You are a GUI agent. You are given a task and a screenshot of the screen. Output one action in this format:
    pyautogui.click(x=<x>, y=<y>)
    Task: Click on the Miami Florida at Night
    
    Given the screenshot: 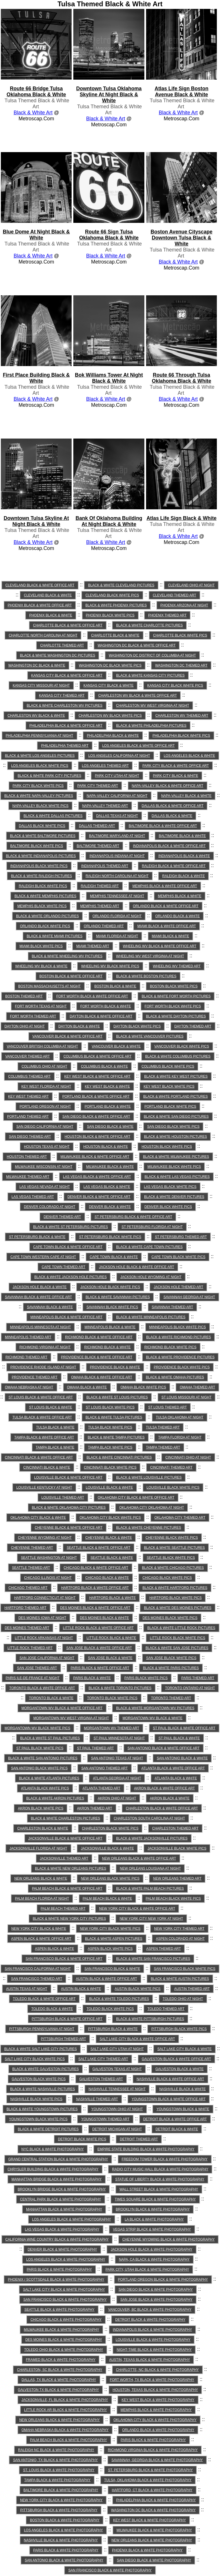 What is the action you would take?
    pyautogui.click(x=117, y=936)
    